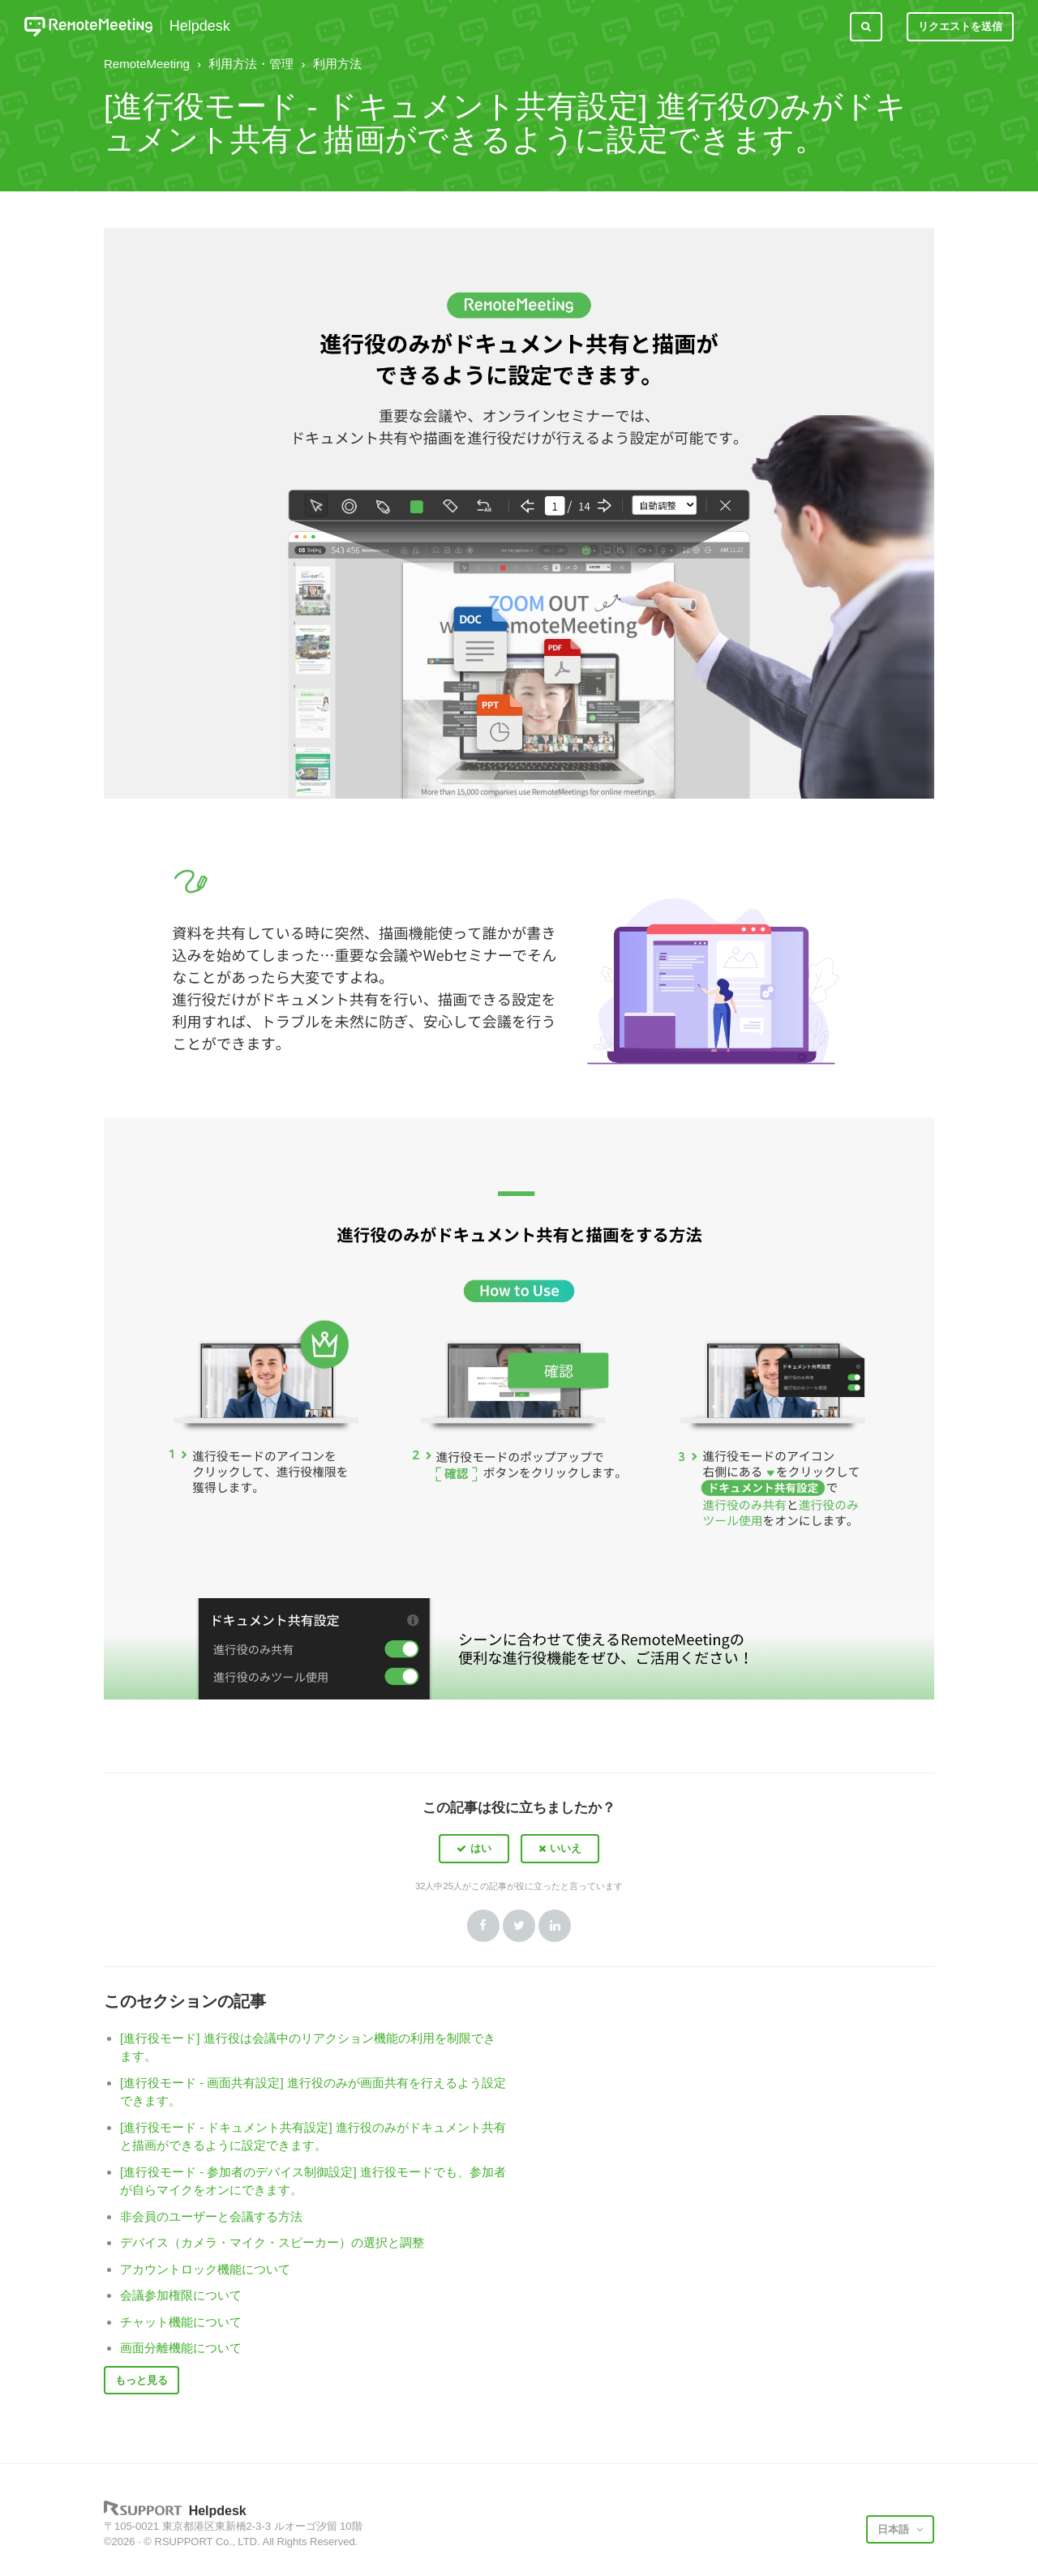 This screenshot has width=1038, height=2576. I want to click on RemoteMeeting, so click(147, 64).